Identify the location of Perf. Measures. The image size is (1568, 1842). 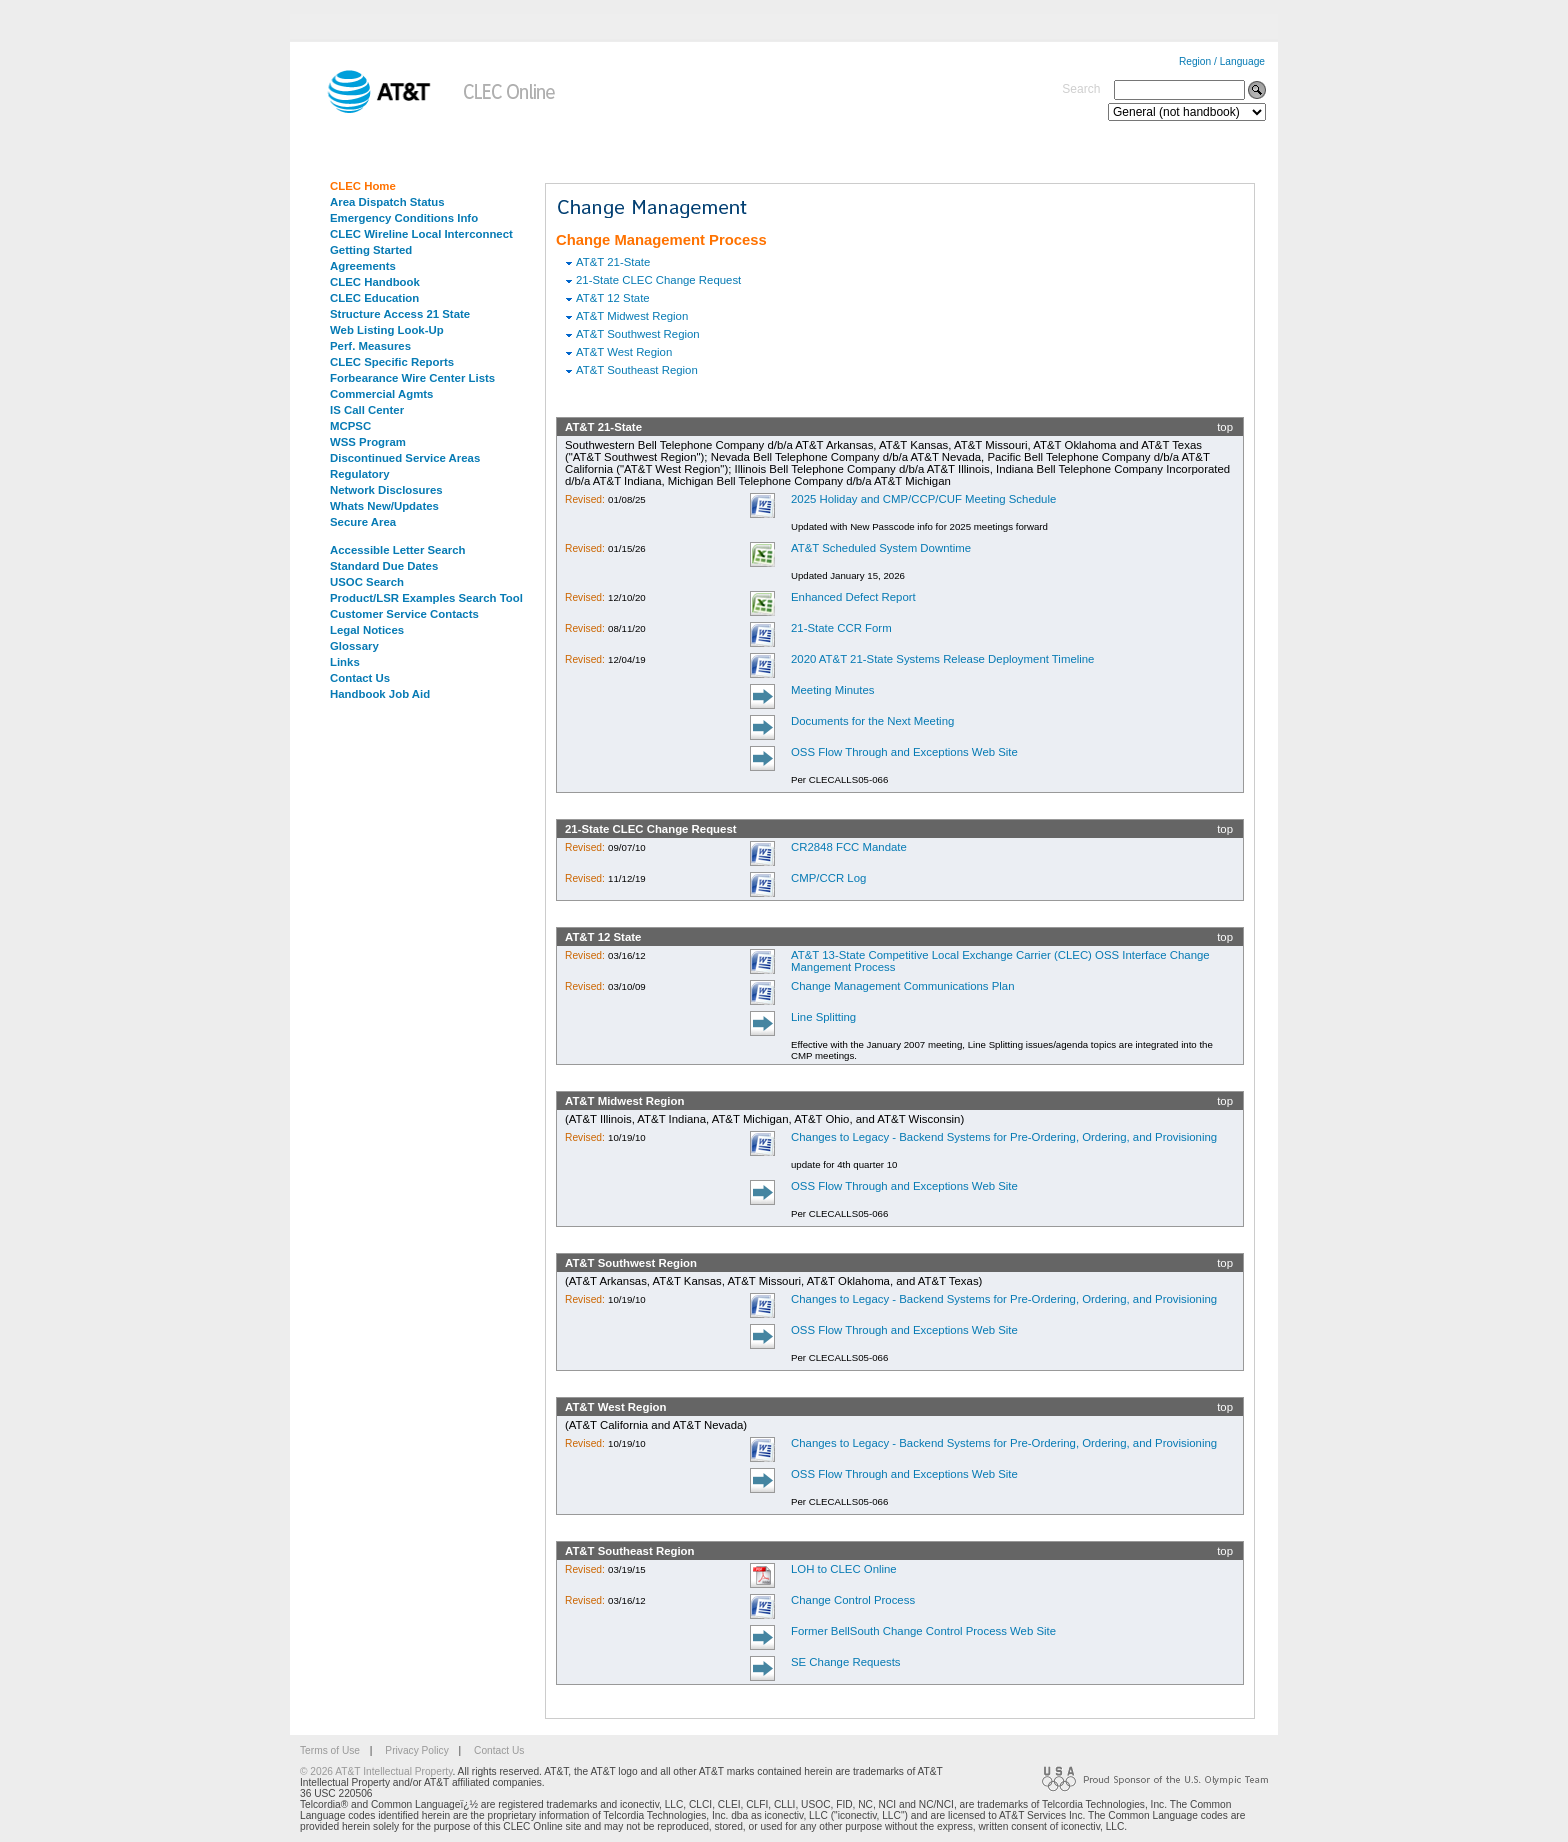
(370, 346).